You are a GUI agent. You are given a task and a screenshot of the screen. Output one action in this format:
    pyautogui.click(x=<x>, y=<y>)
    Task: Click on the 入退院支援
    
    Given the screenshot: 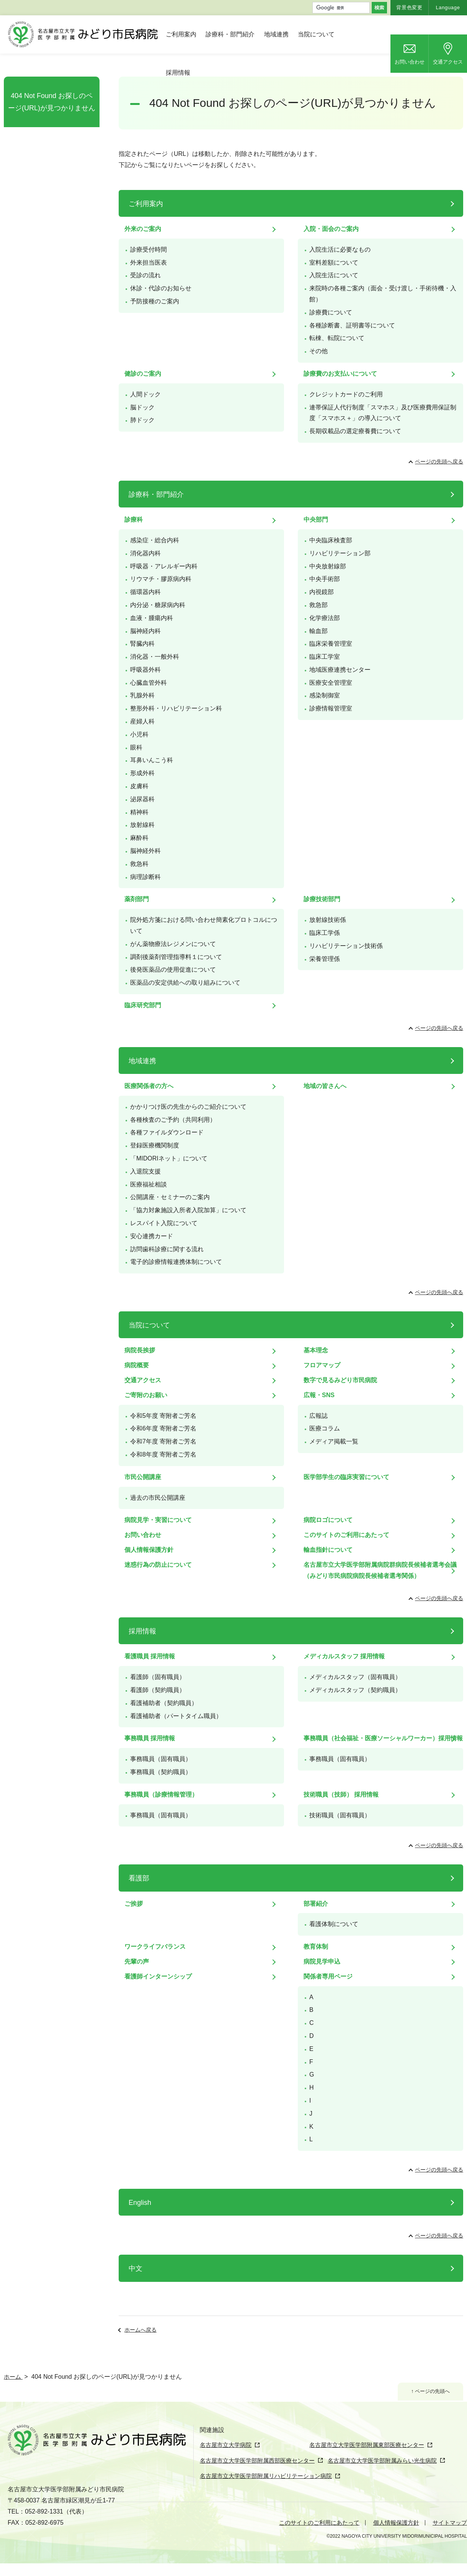 What is the action you would take?
    pyautogui.click(x=145, y=1171)
    